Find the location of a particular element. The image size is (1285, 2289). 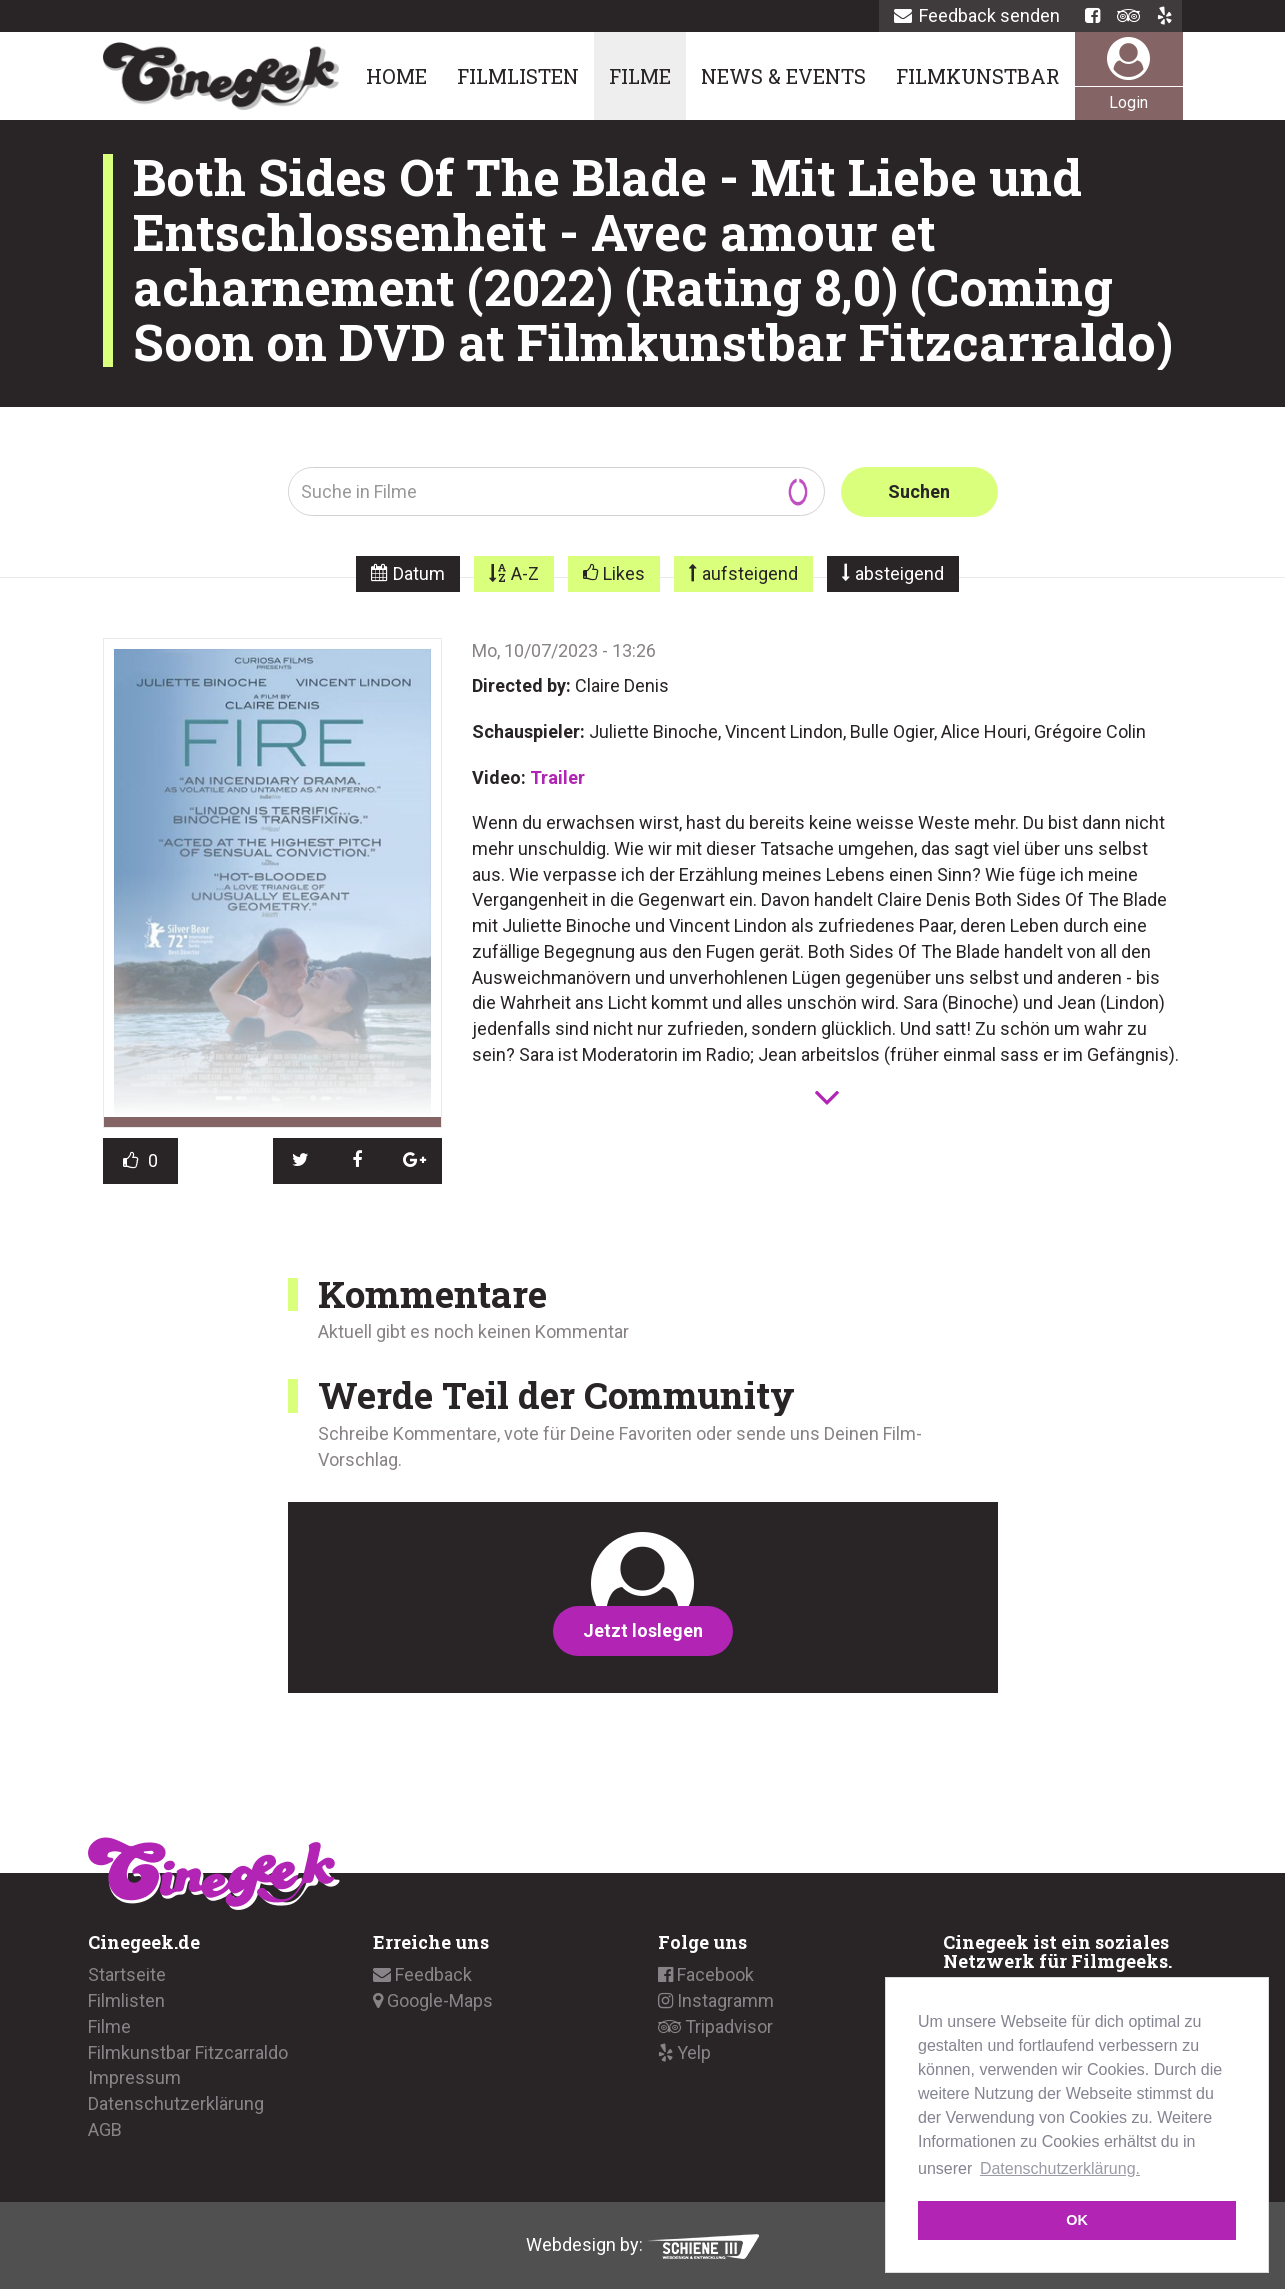

Google-Maps is located at coordinates (433, 2000).